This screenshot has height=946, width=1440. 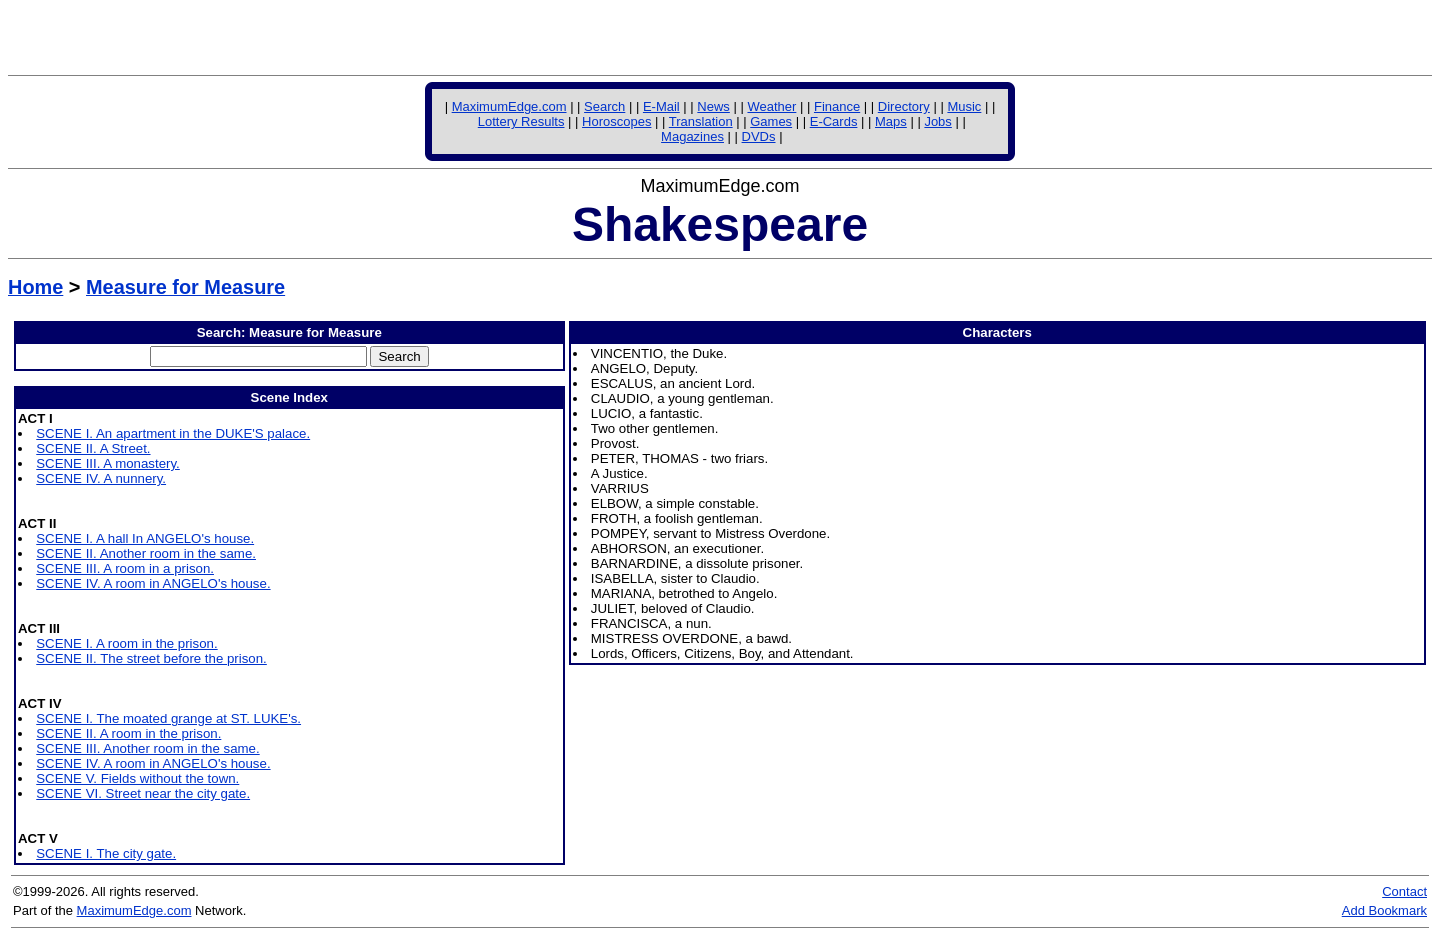 I want to click on SCENE IV. A nunnery., so click(x=101, y=478).